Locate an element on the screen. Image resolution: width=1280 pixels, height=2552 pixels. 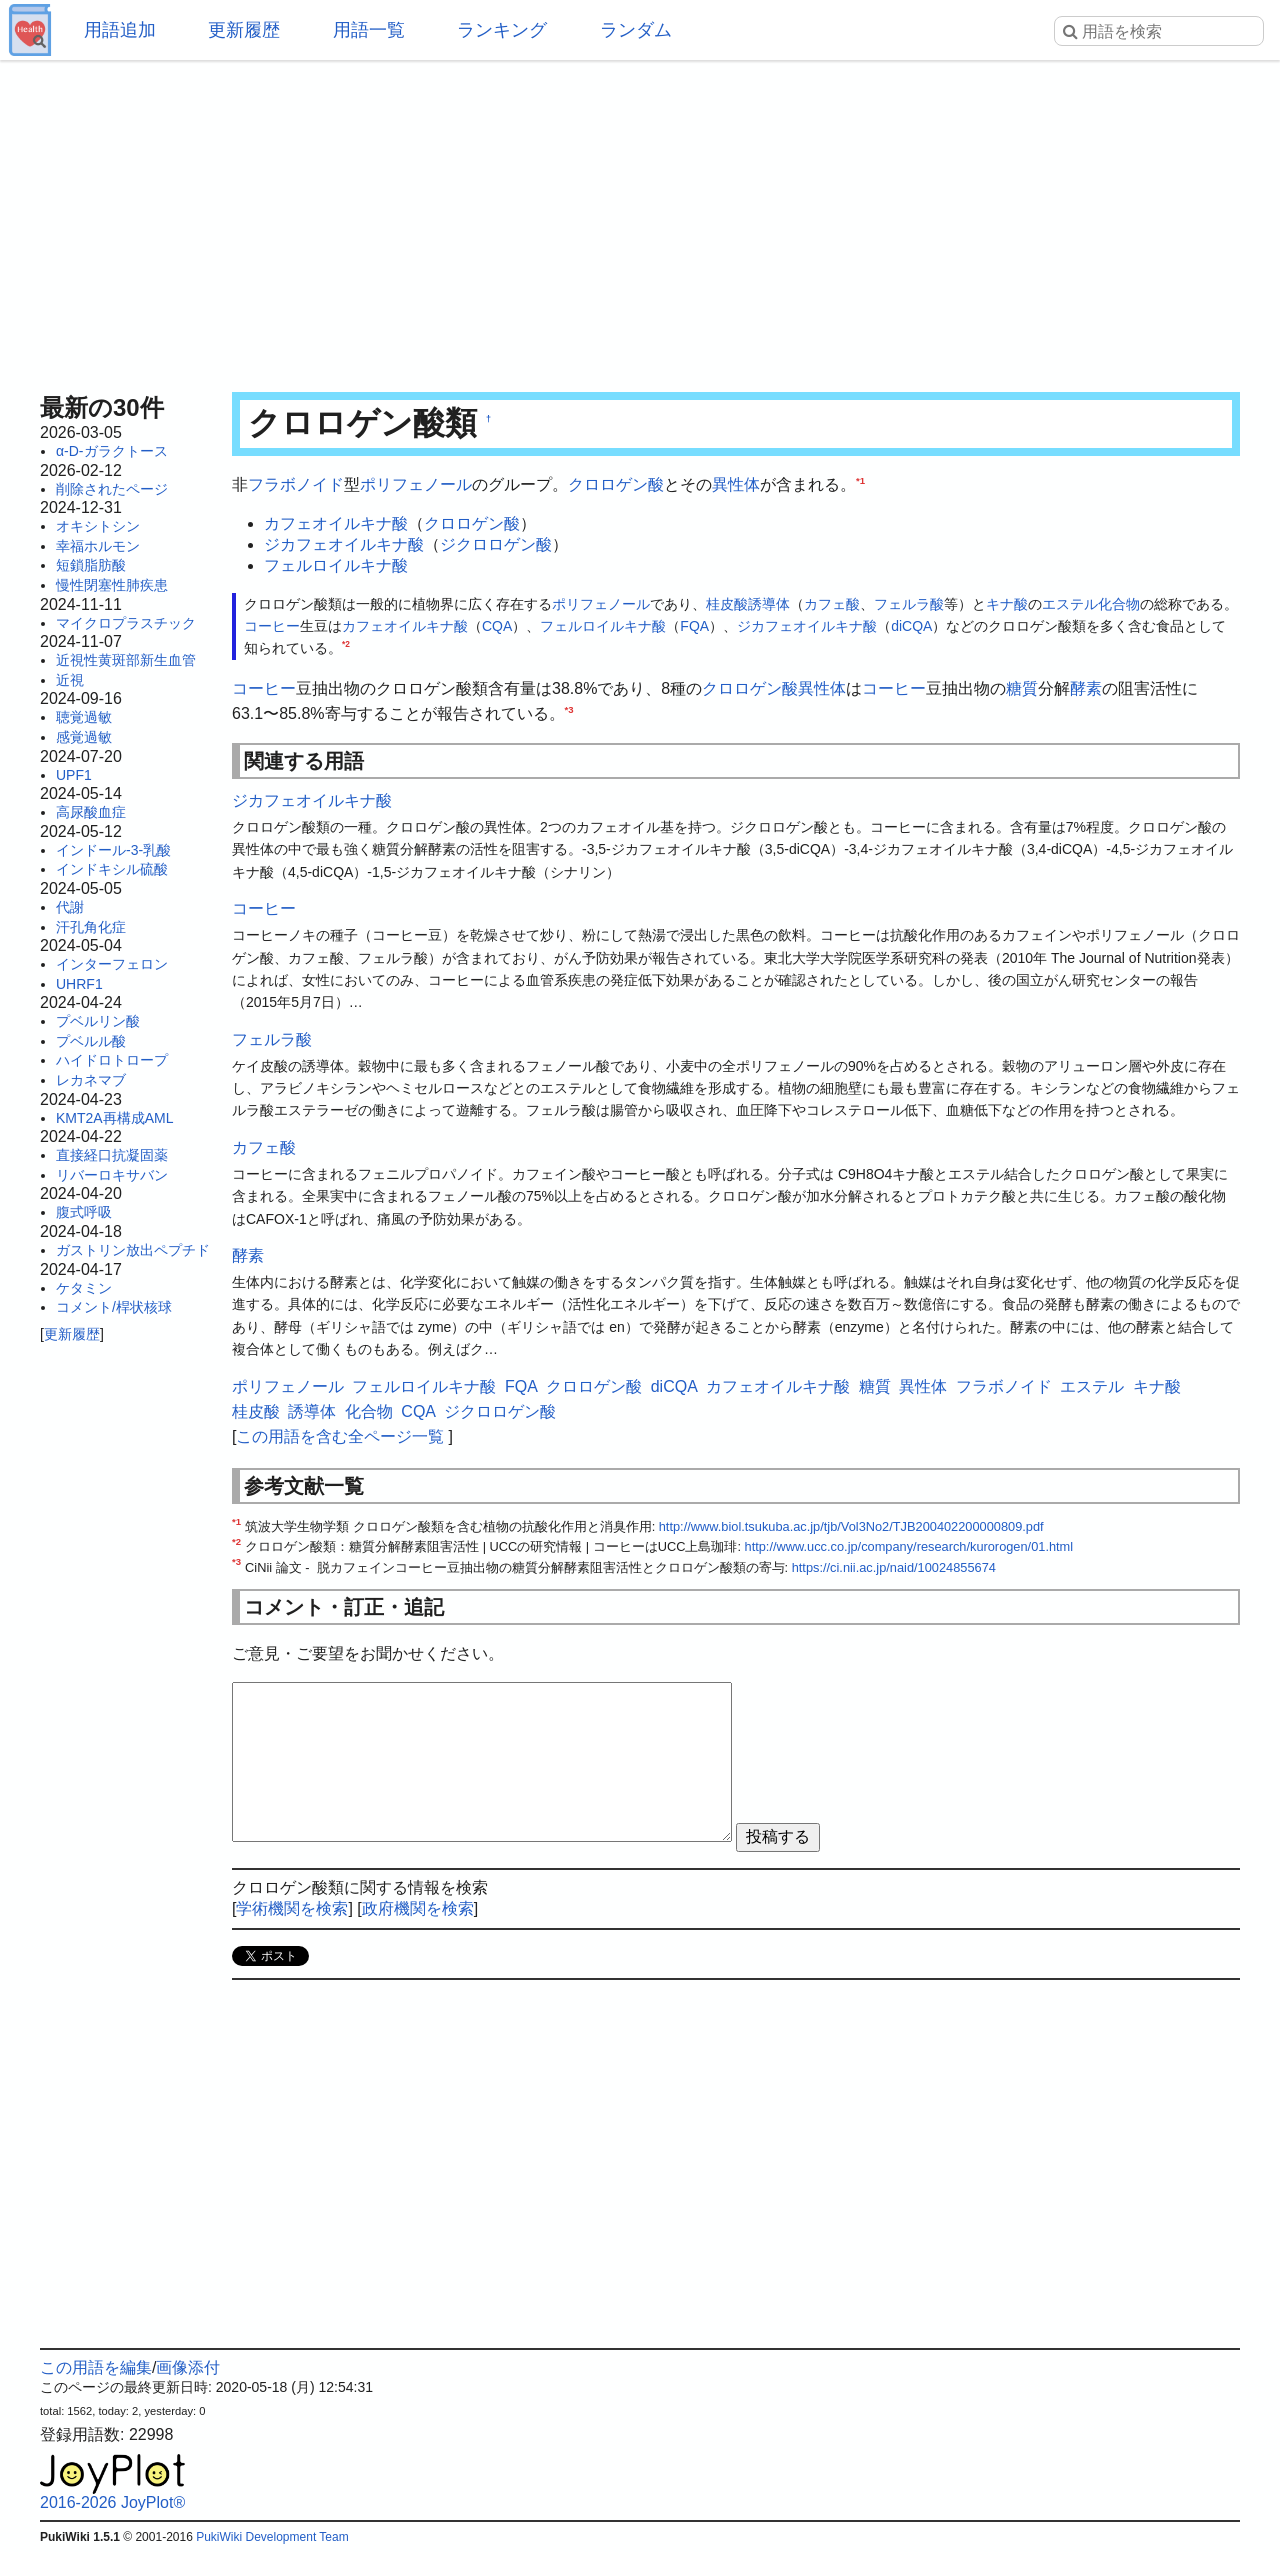
直接経口抗凝固薬 is located at coordinates (112, 1155).